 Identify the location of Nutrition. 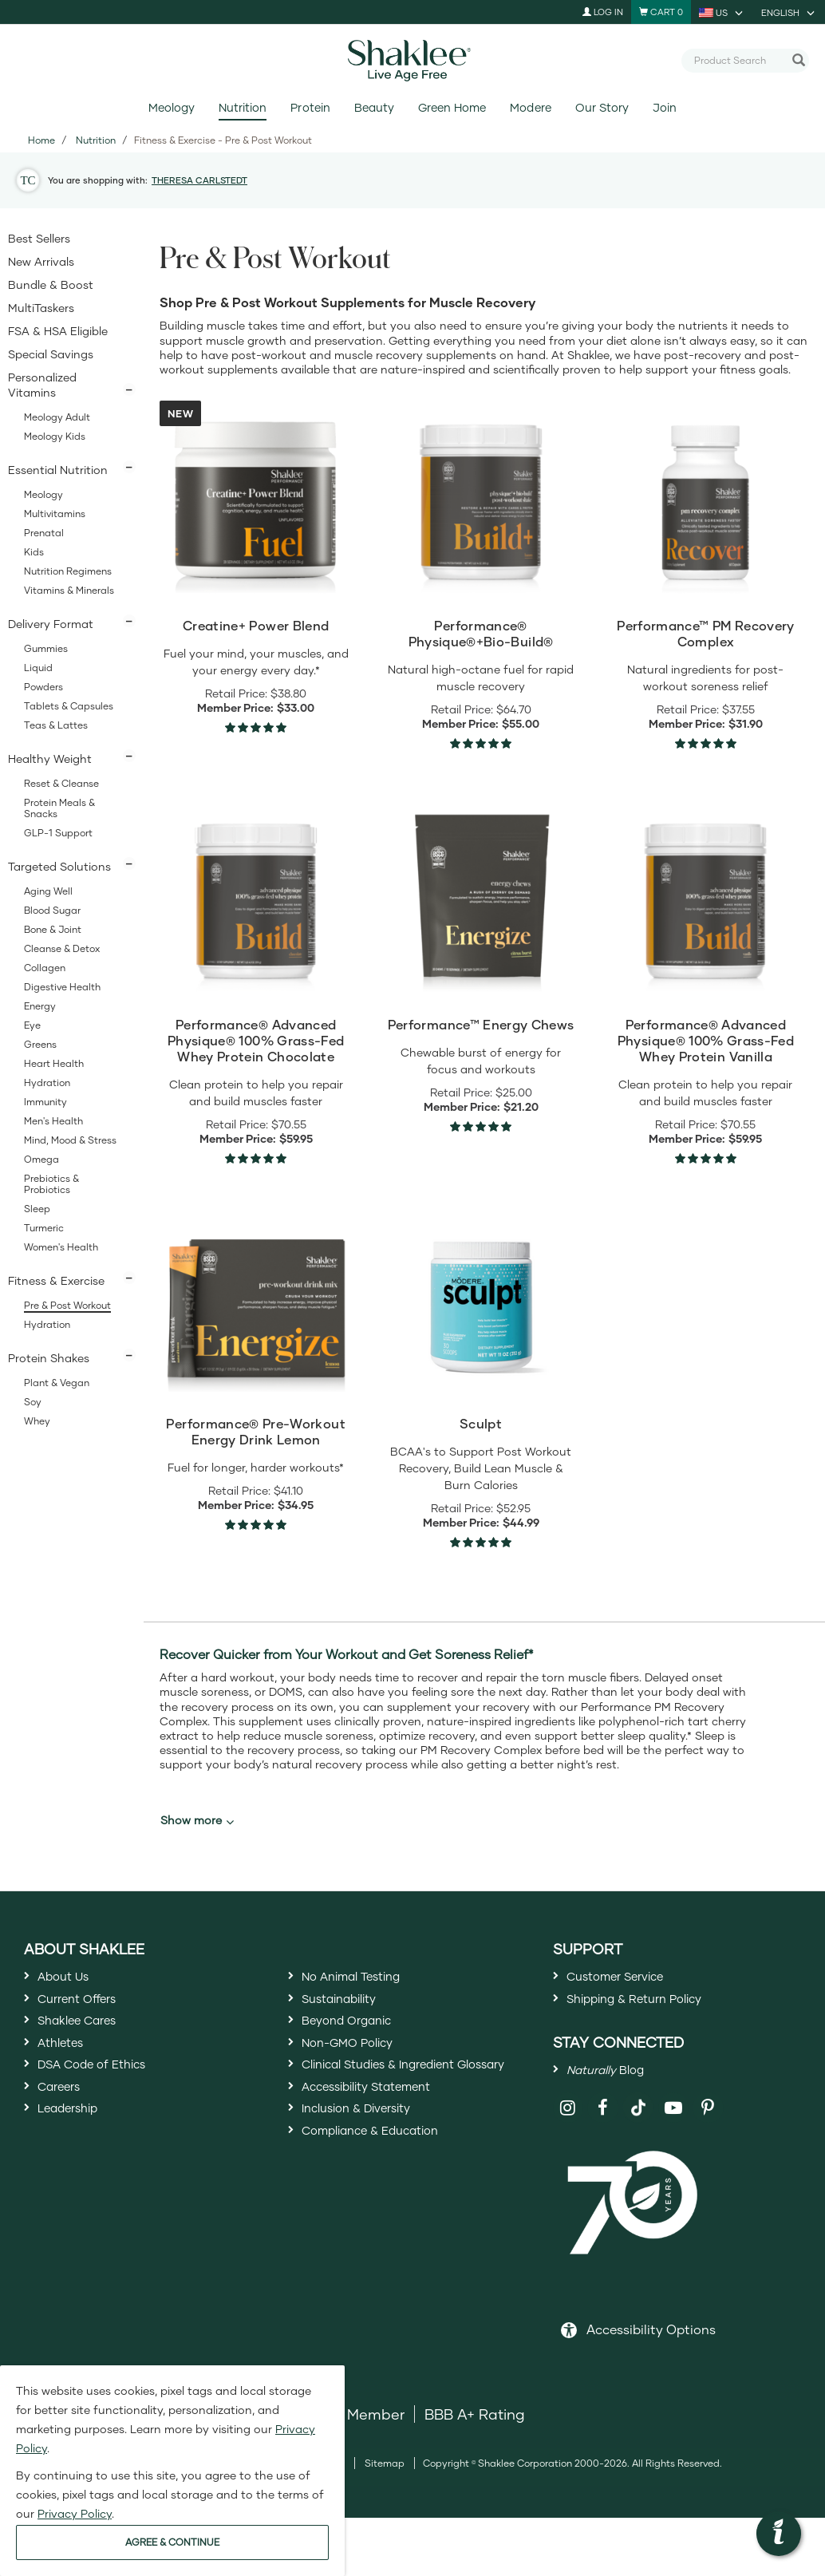
(242, 107).